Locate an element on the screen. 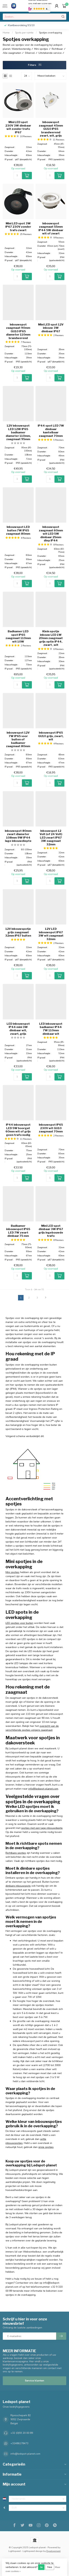 The image size is (69, 2576). Mini LED spot 3W IP67 230V zonder trafo zwart is located at coordinates (18, 227).